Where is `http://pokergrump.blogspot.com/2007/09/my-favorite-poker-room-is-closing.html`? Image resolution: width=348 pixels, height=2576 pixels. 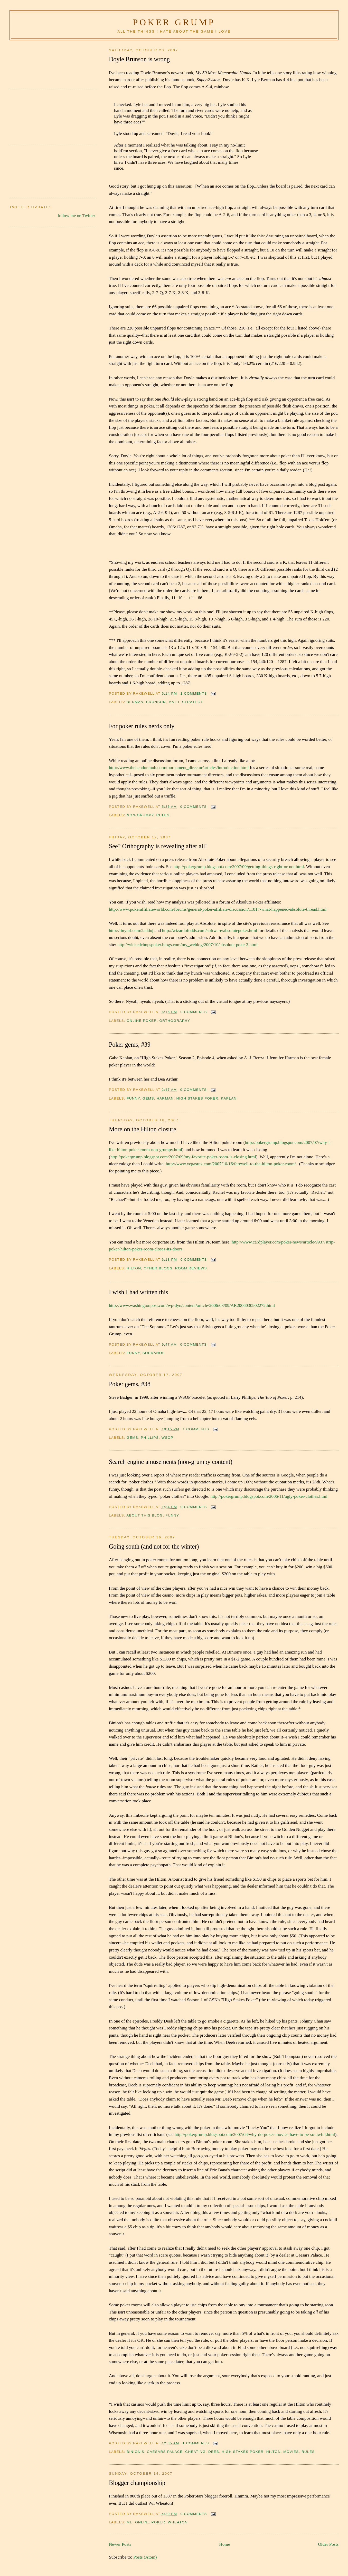
http://pokergrump.blogspot.com/2007/09/my-favorite-poker-room-is-closing.html is located at coordinates (183, 1156).